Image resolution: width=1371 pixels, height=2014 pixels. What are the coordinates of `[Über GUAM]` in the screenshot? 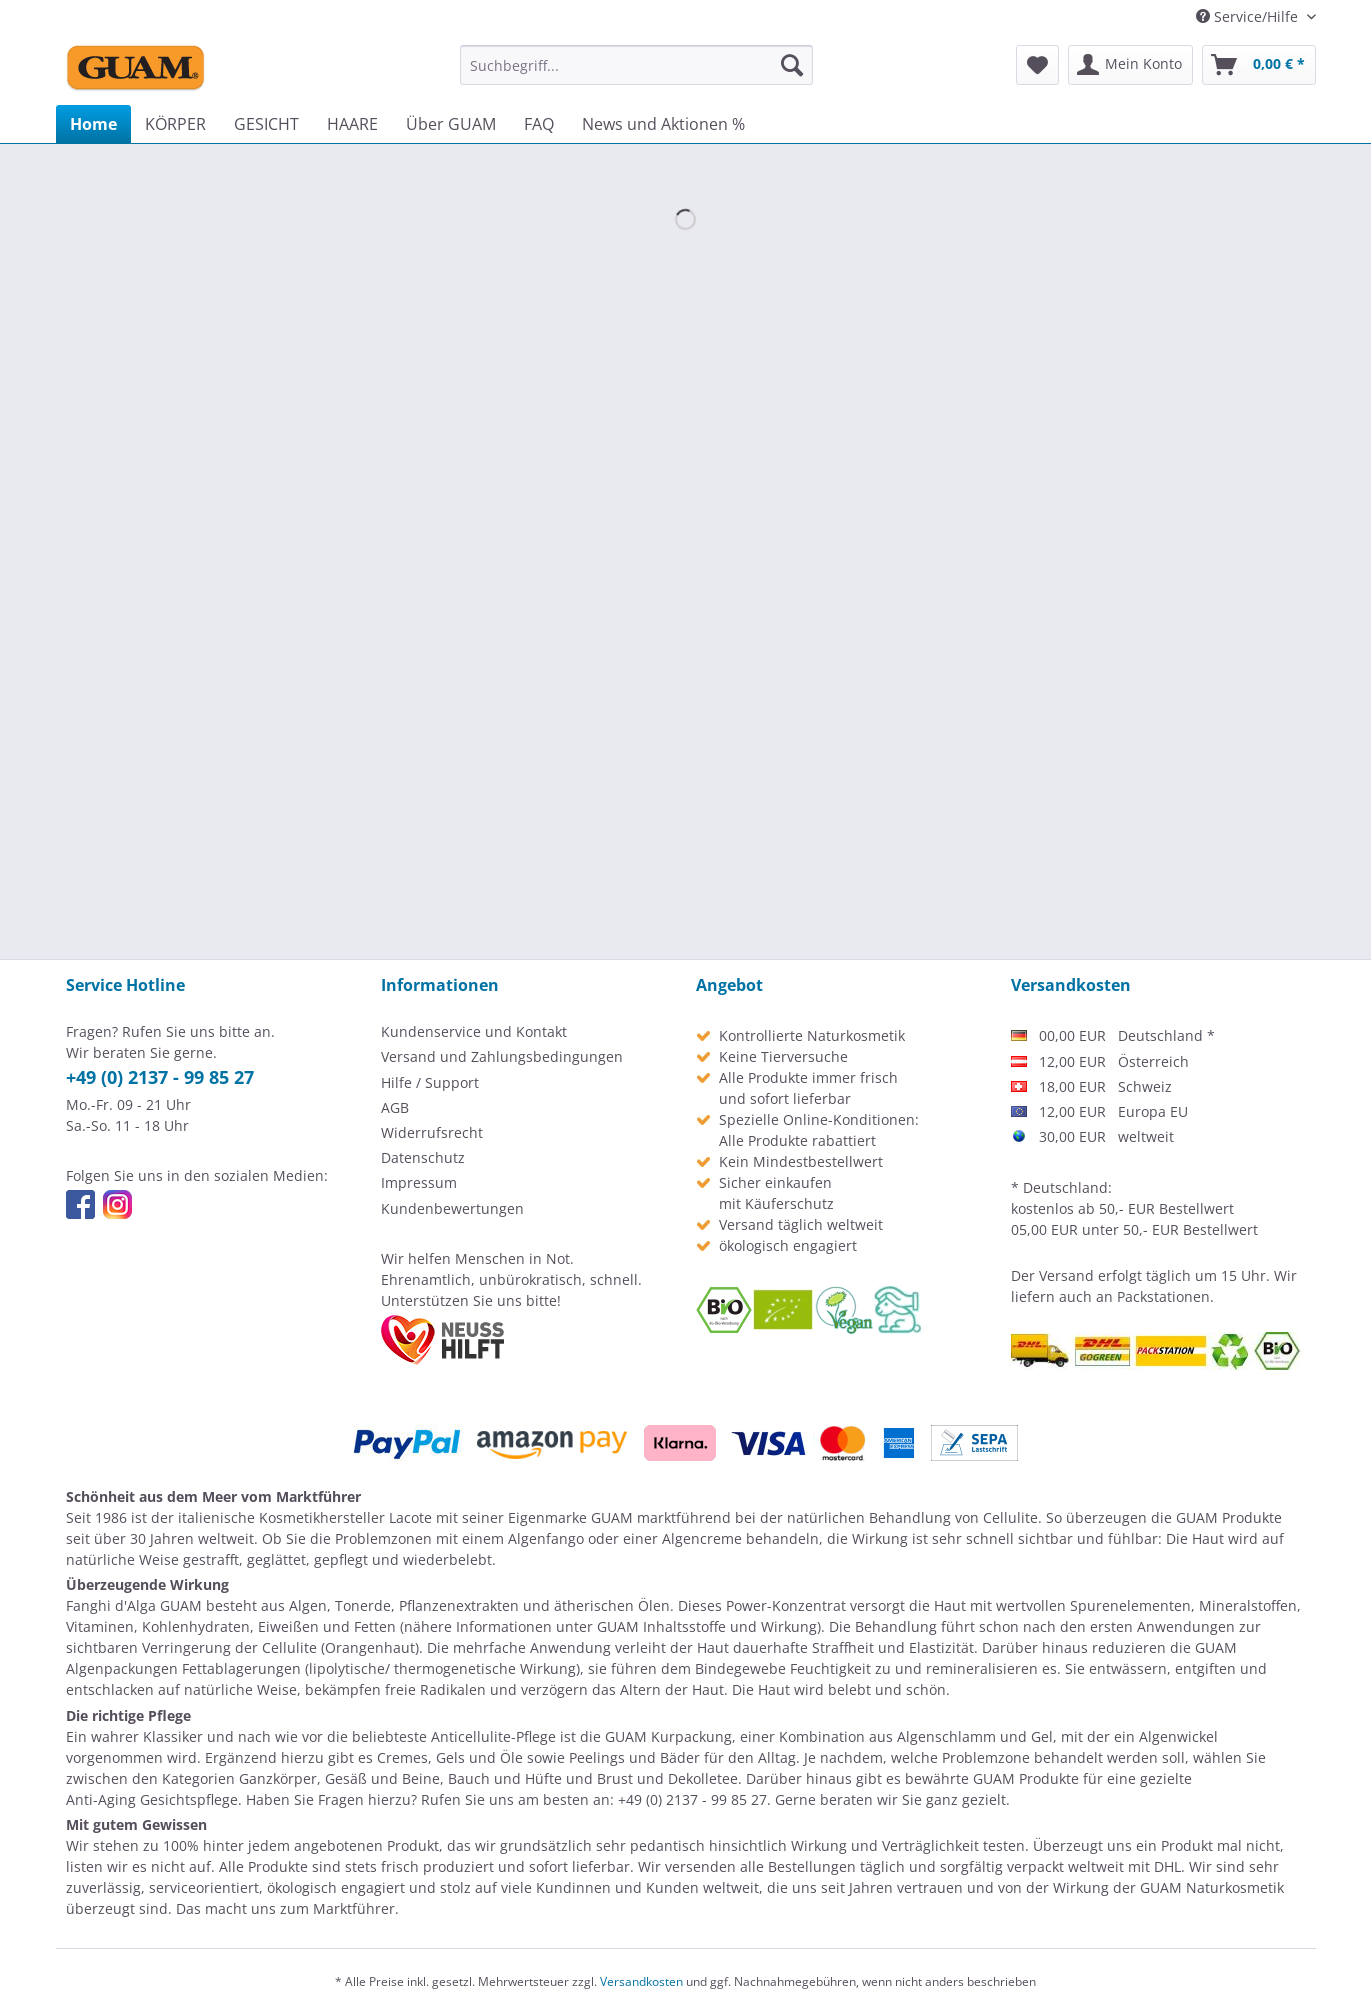 It's located at (451, 124).